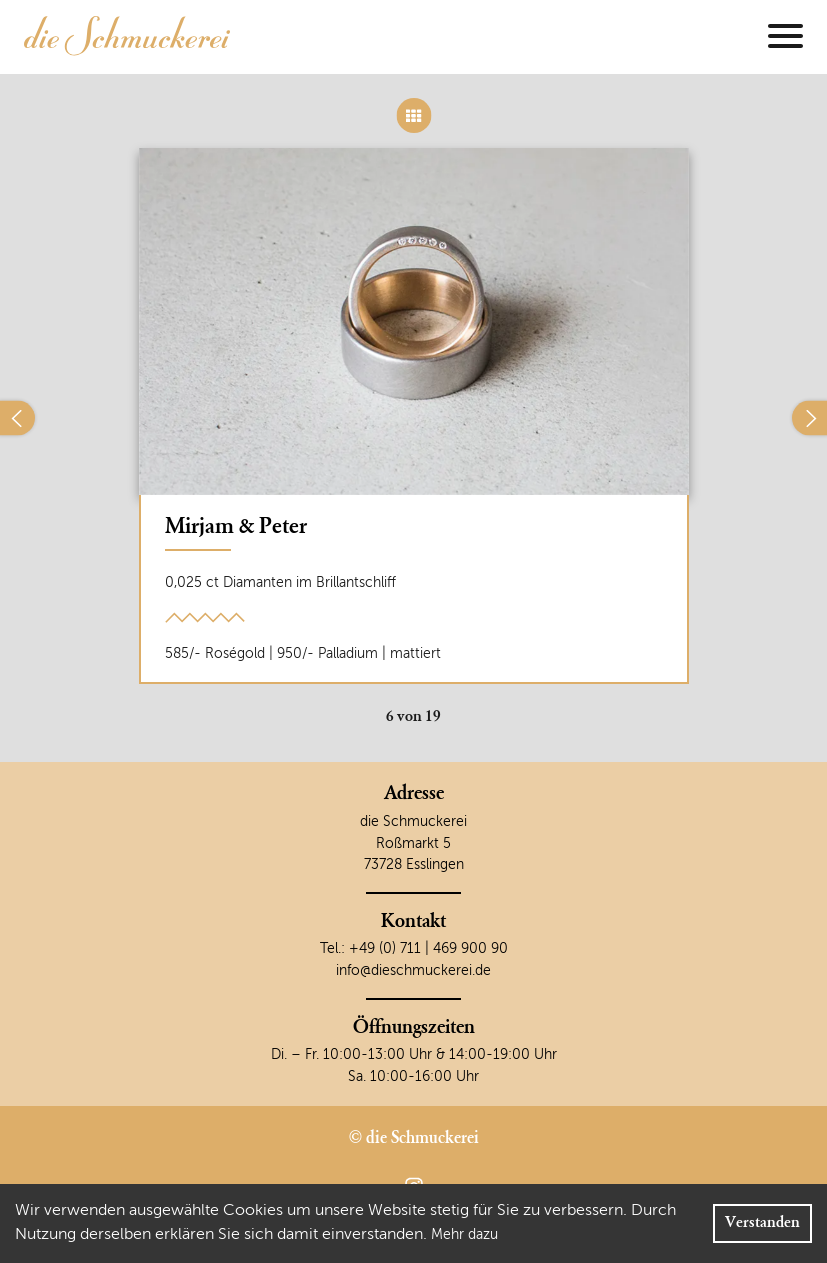 Image resolution: width=827 pixels, height=1263 pixels. I want to click on info@dieschmuckerei.de, so click(413, 971).